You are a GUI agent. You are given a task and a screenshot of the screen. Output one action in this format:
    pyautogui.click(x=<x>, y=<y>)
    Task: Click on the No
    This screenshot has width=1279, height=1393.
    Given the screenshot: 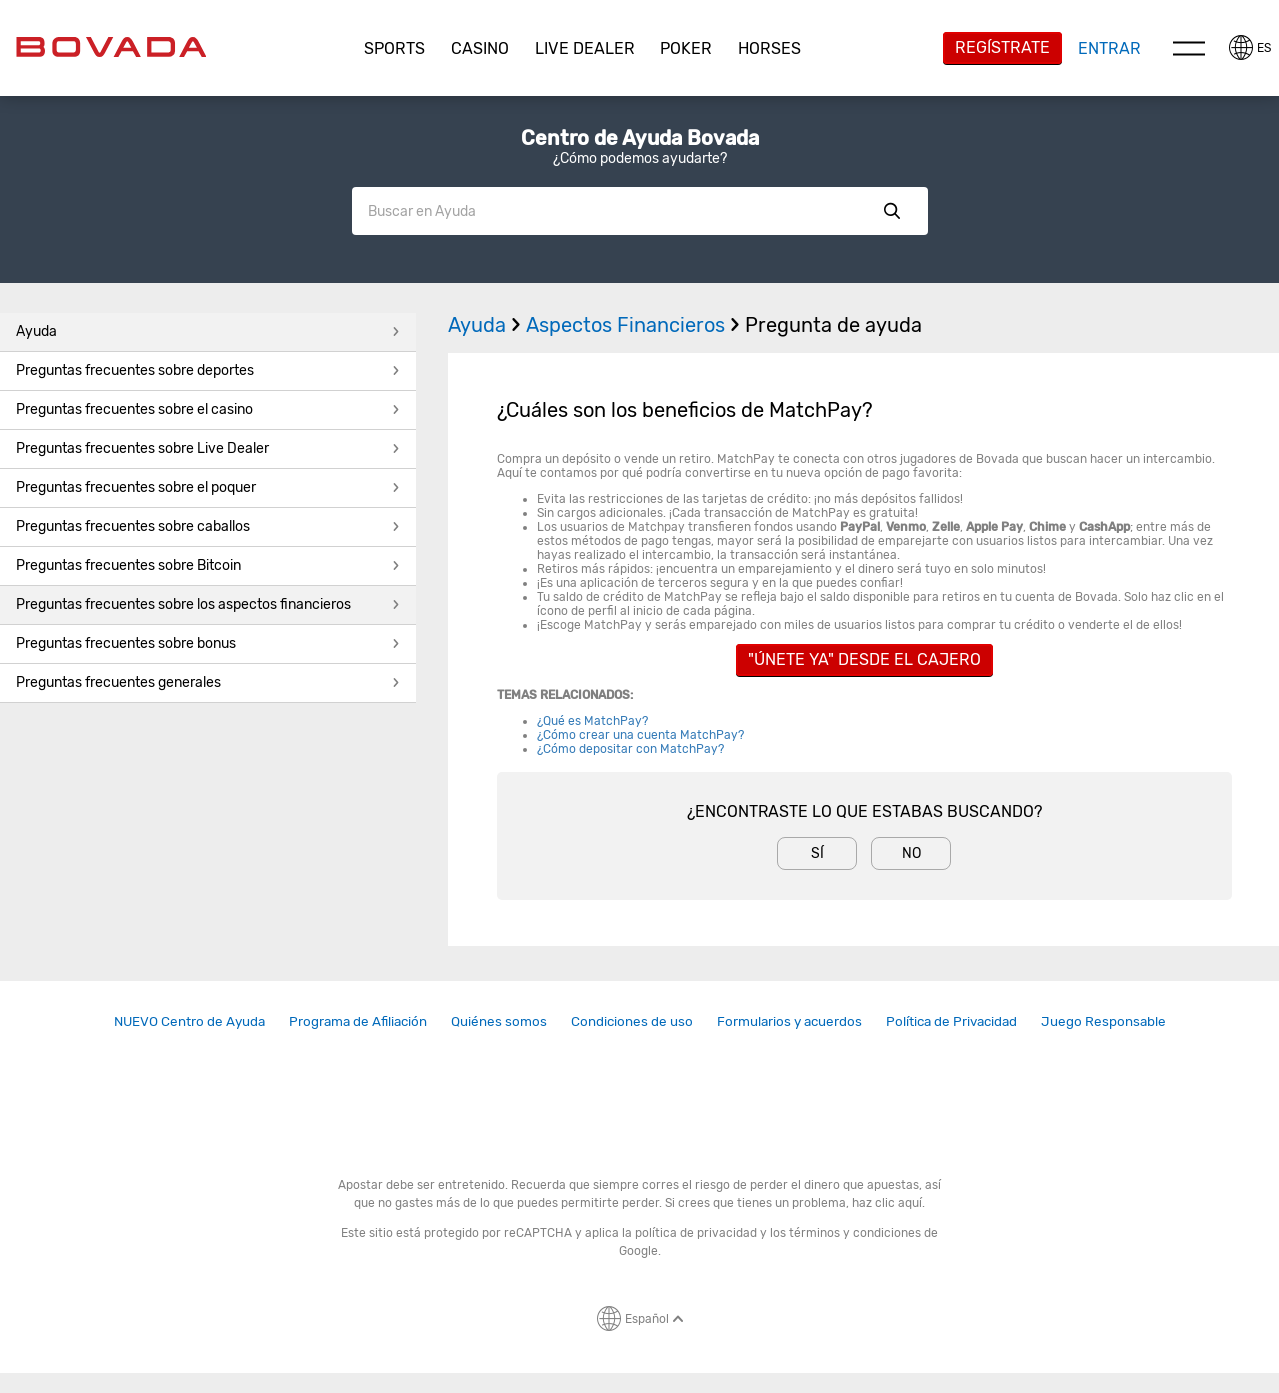 What is the action you would take?
    pyautogui.click(x=911, y=853)
    